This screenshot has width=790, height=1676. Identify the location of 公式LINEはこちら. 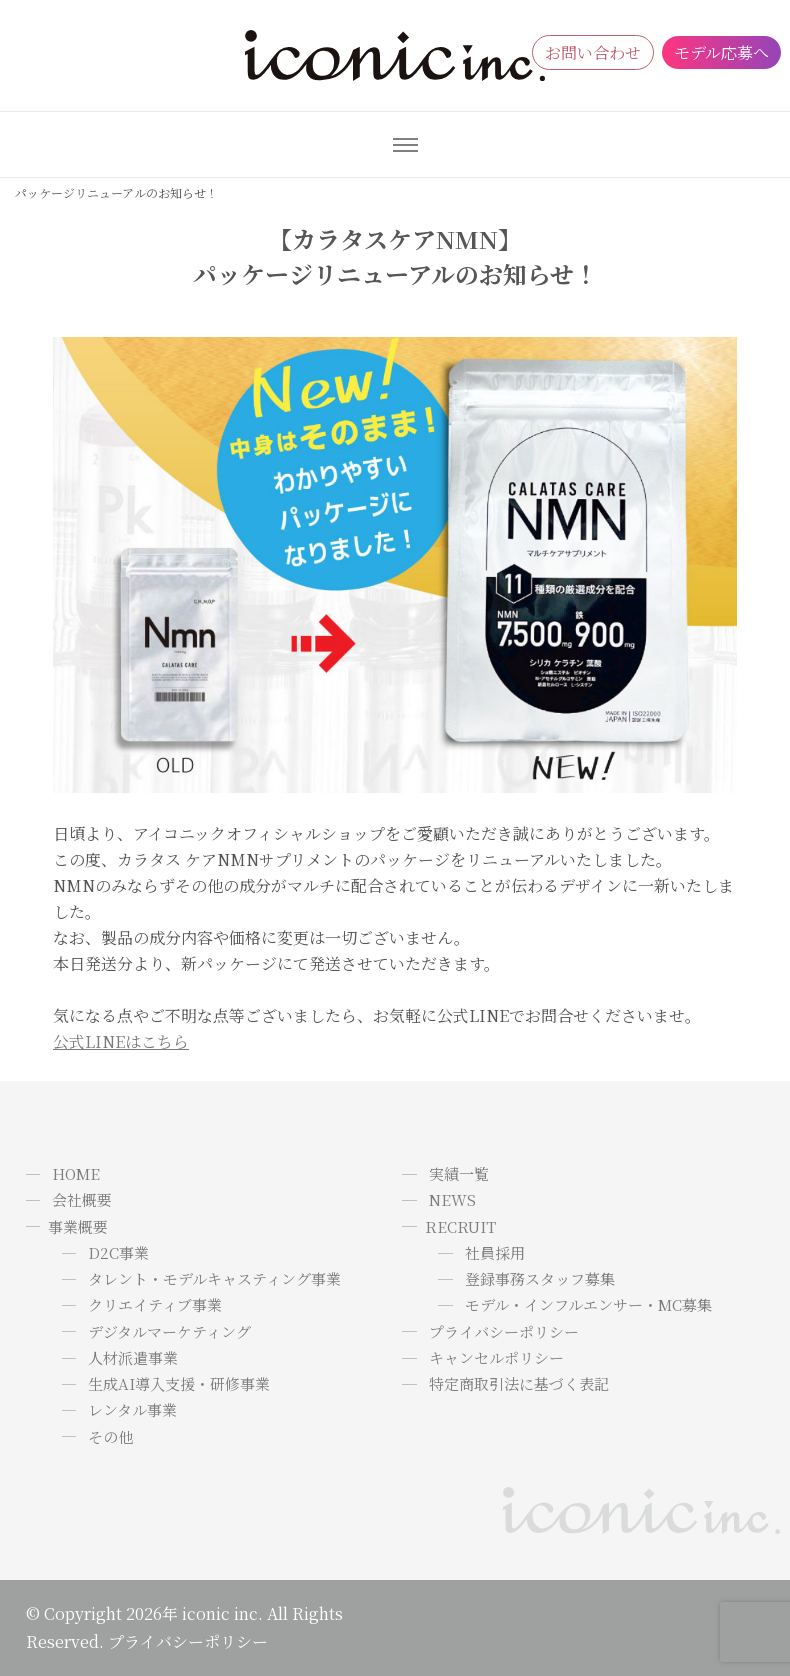
(121, 1041).